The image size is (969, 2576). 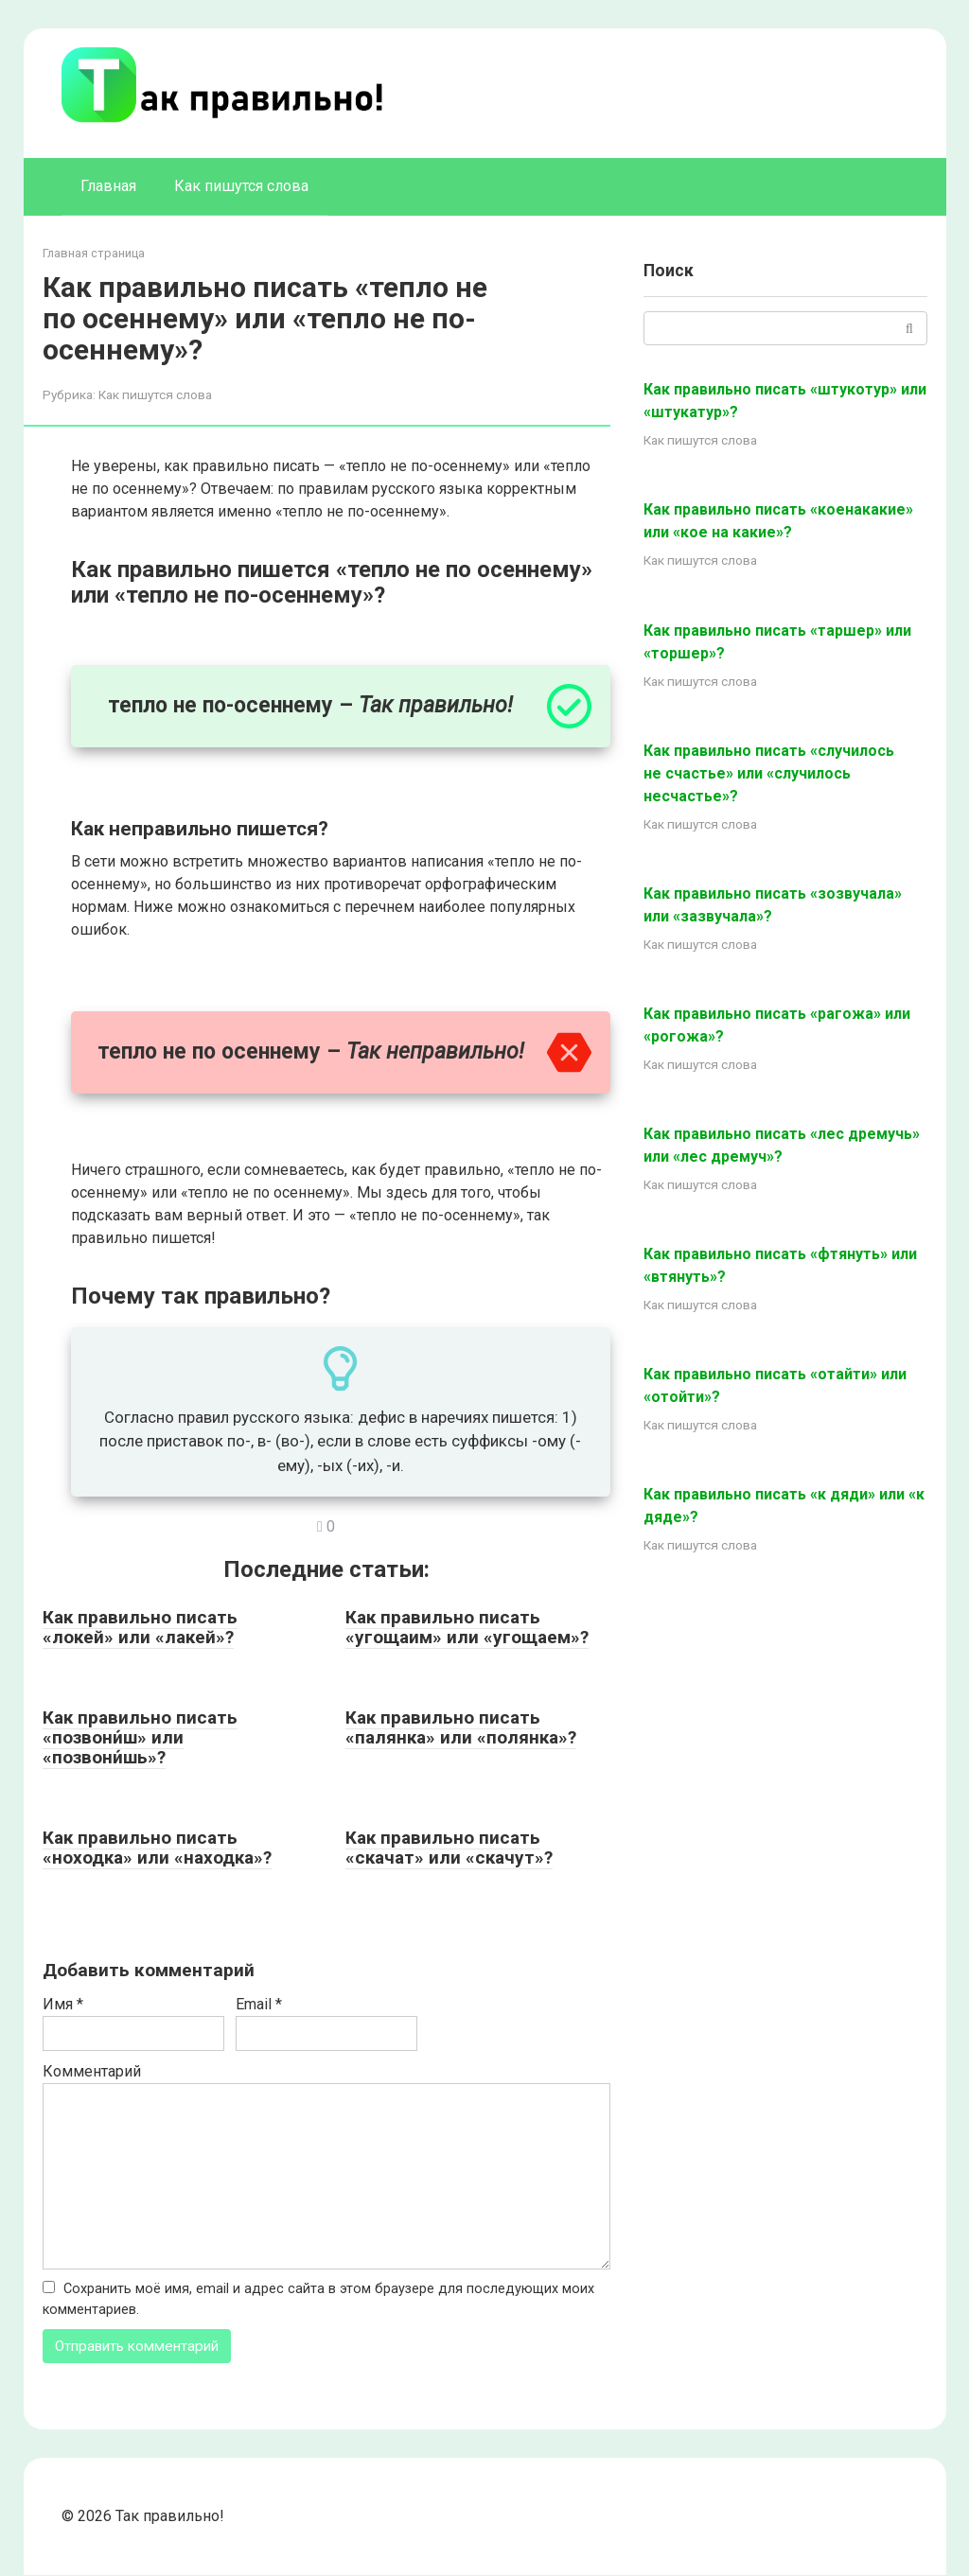 What do you see at coordinates (259, 2004) in the screenshot?
I see `Email` at bounding box center [259, 2004].